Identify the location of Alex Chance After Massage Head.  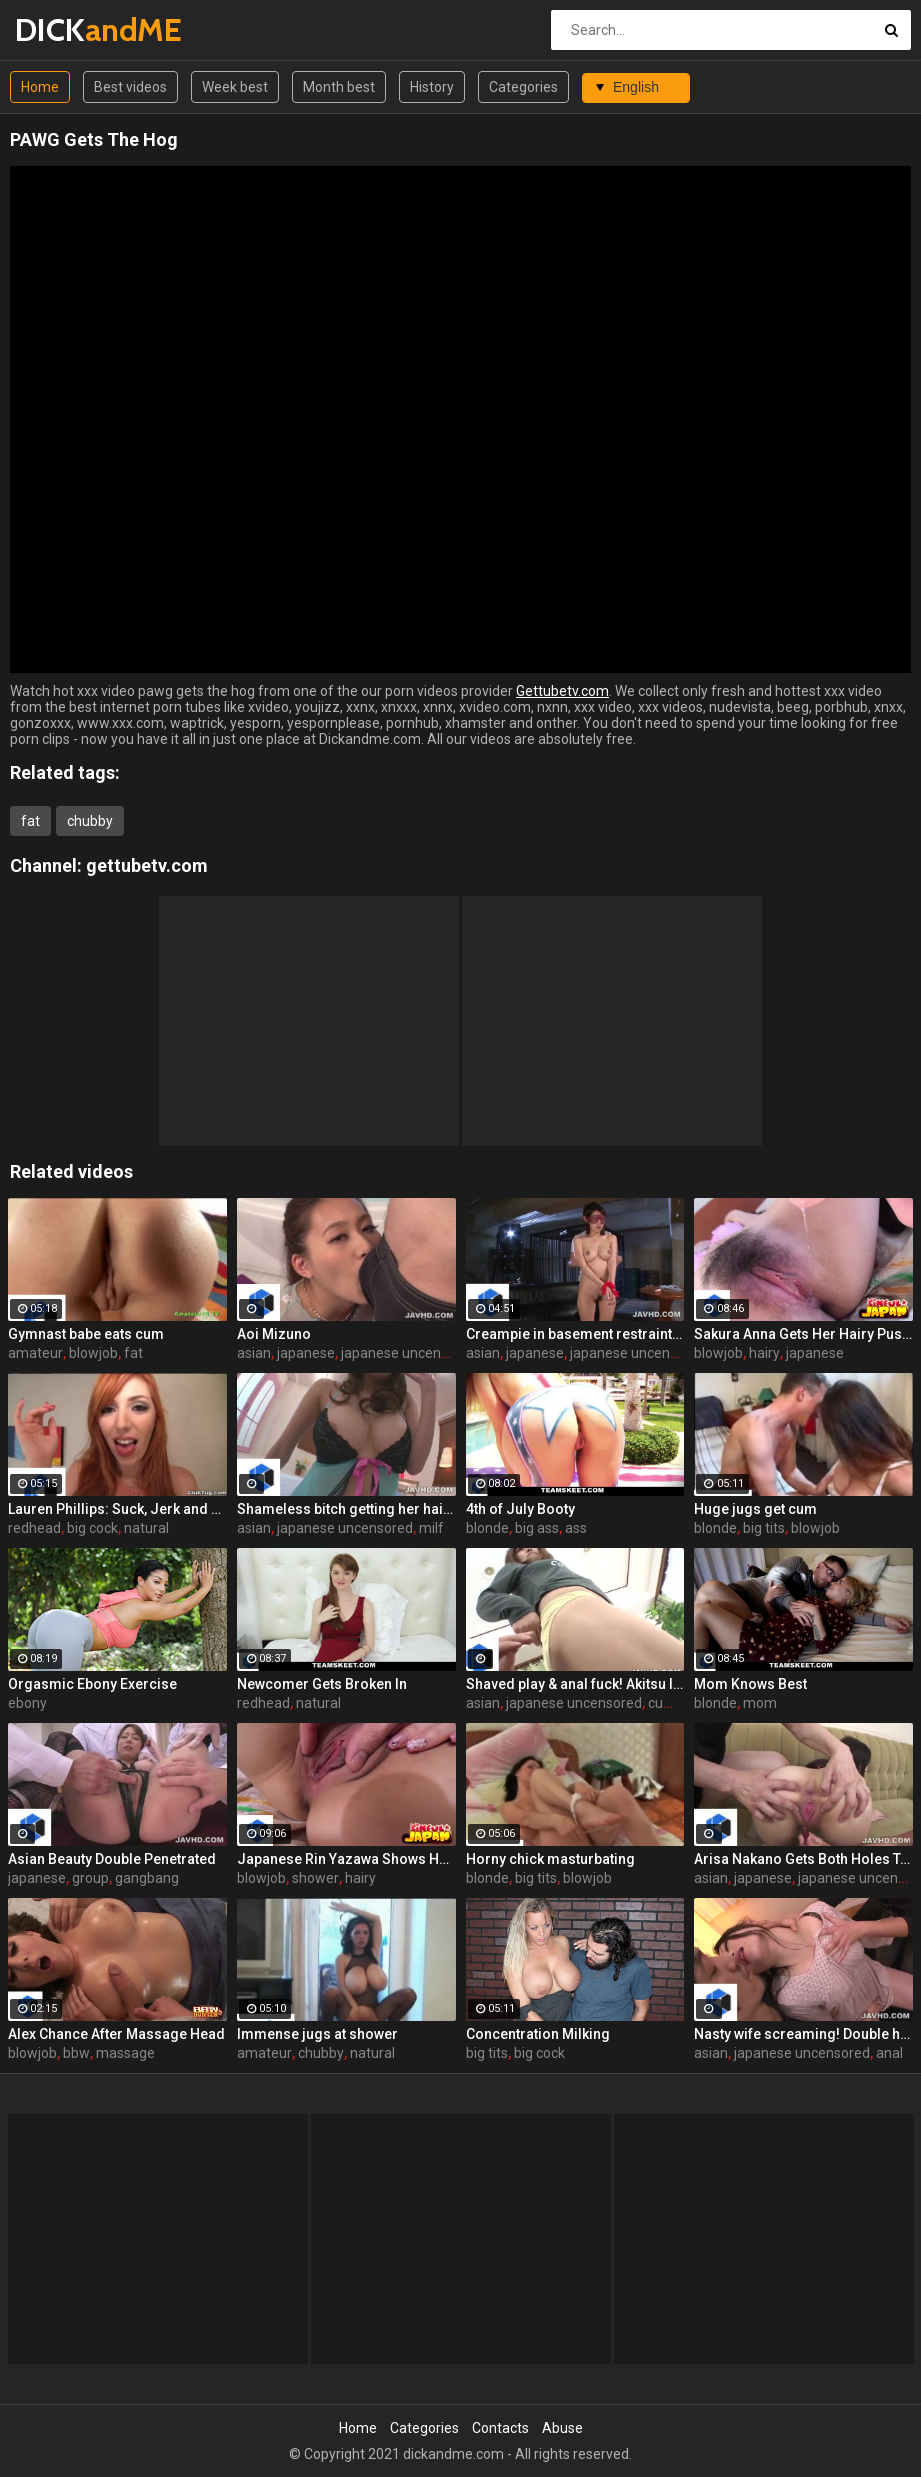
(116, 2034).